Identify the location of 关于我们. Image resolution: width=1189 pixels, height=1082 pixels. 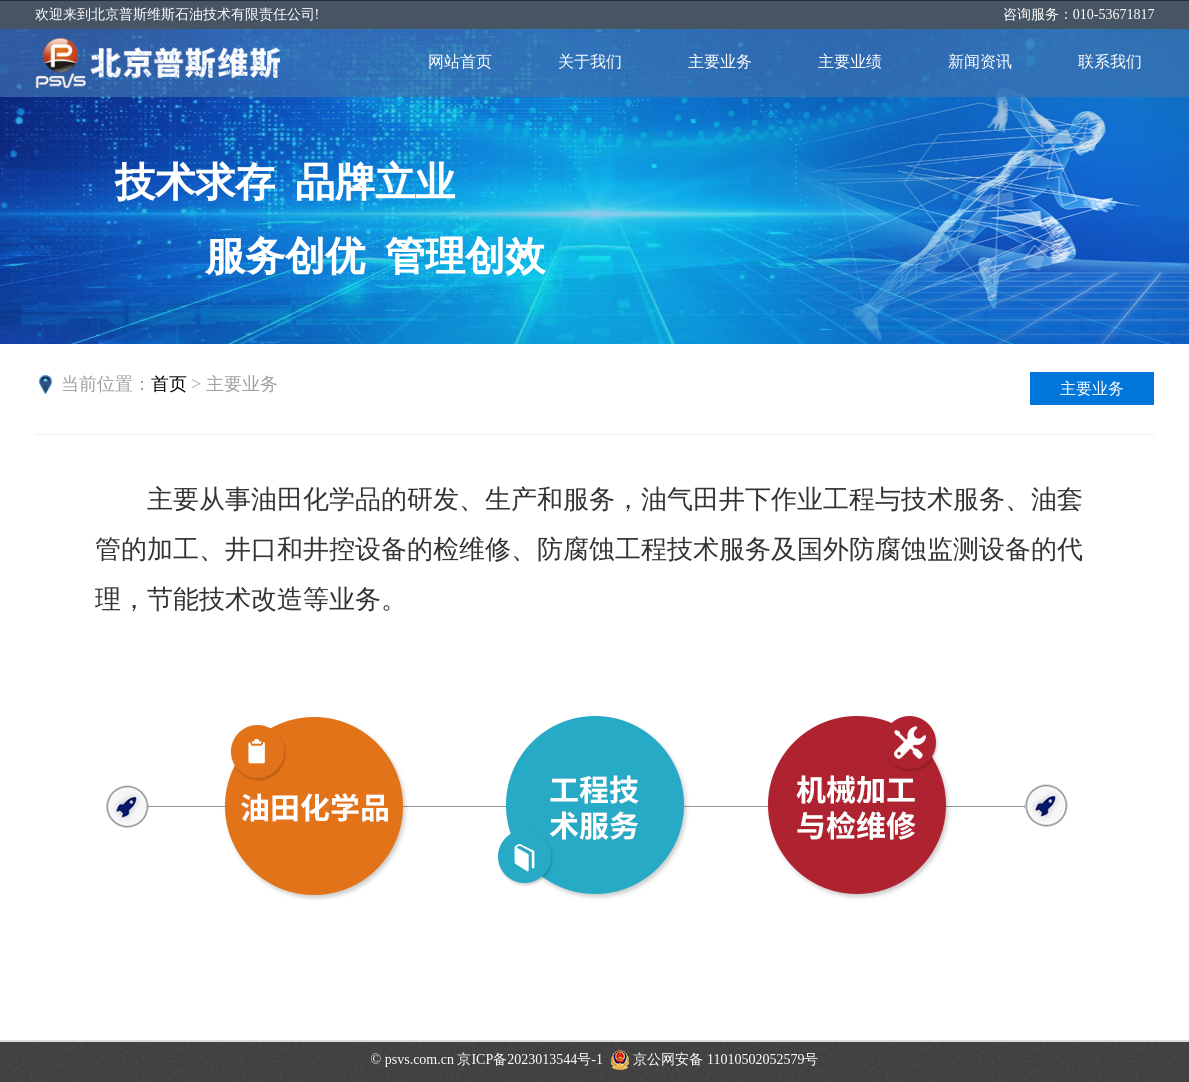
(590, 61).